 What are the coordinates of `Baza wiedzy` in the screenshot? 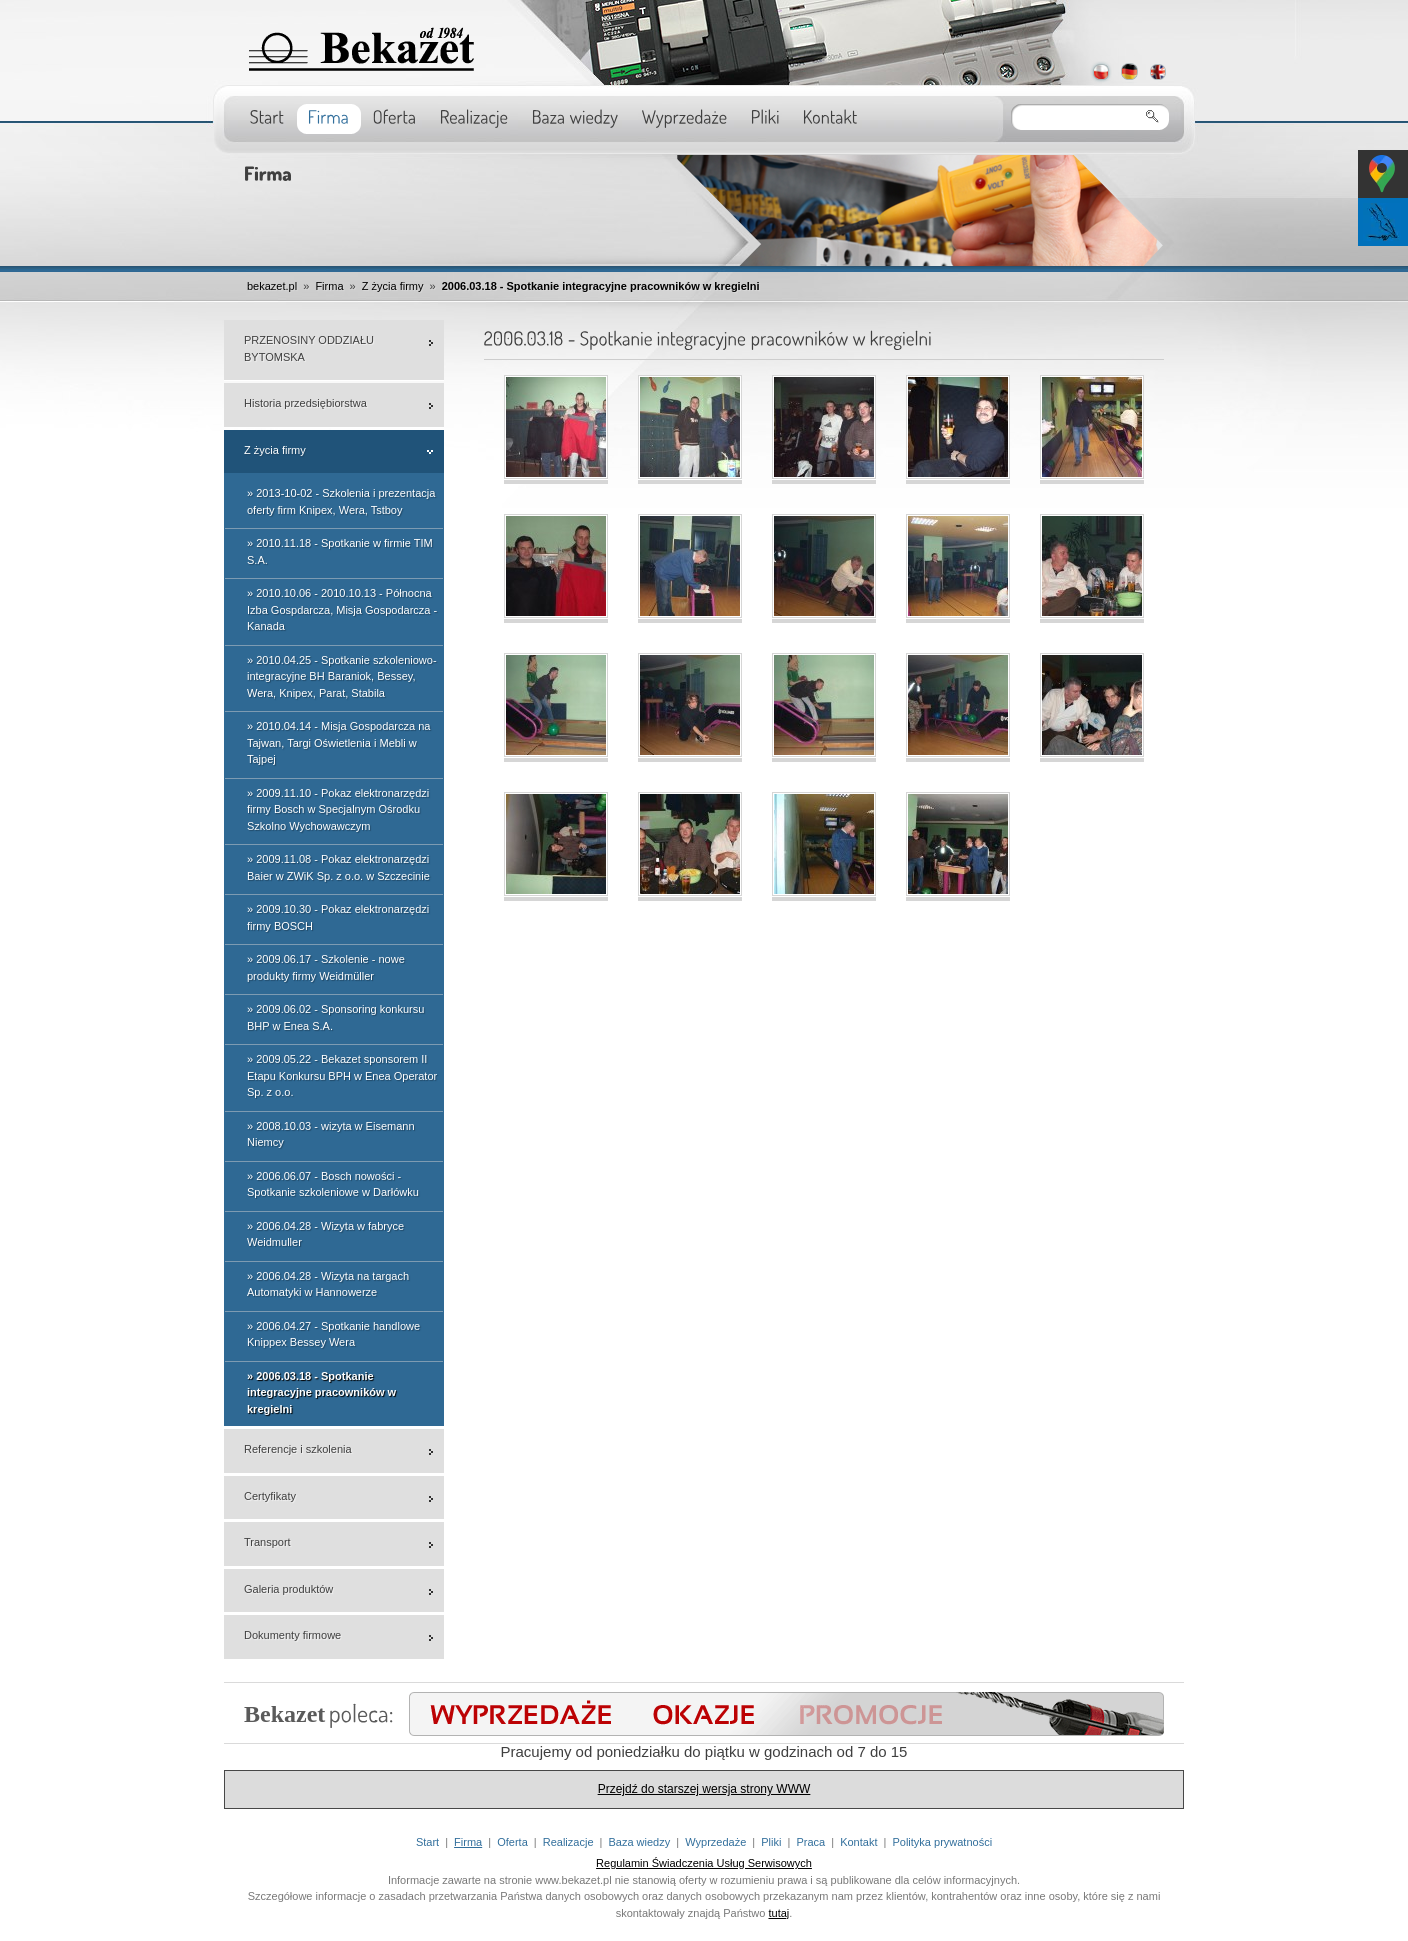 It's located at (639, 1842).